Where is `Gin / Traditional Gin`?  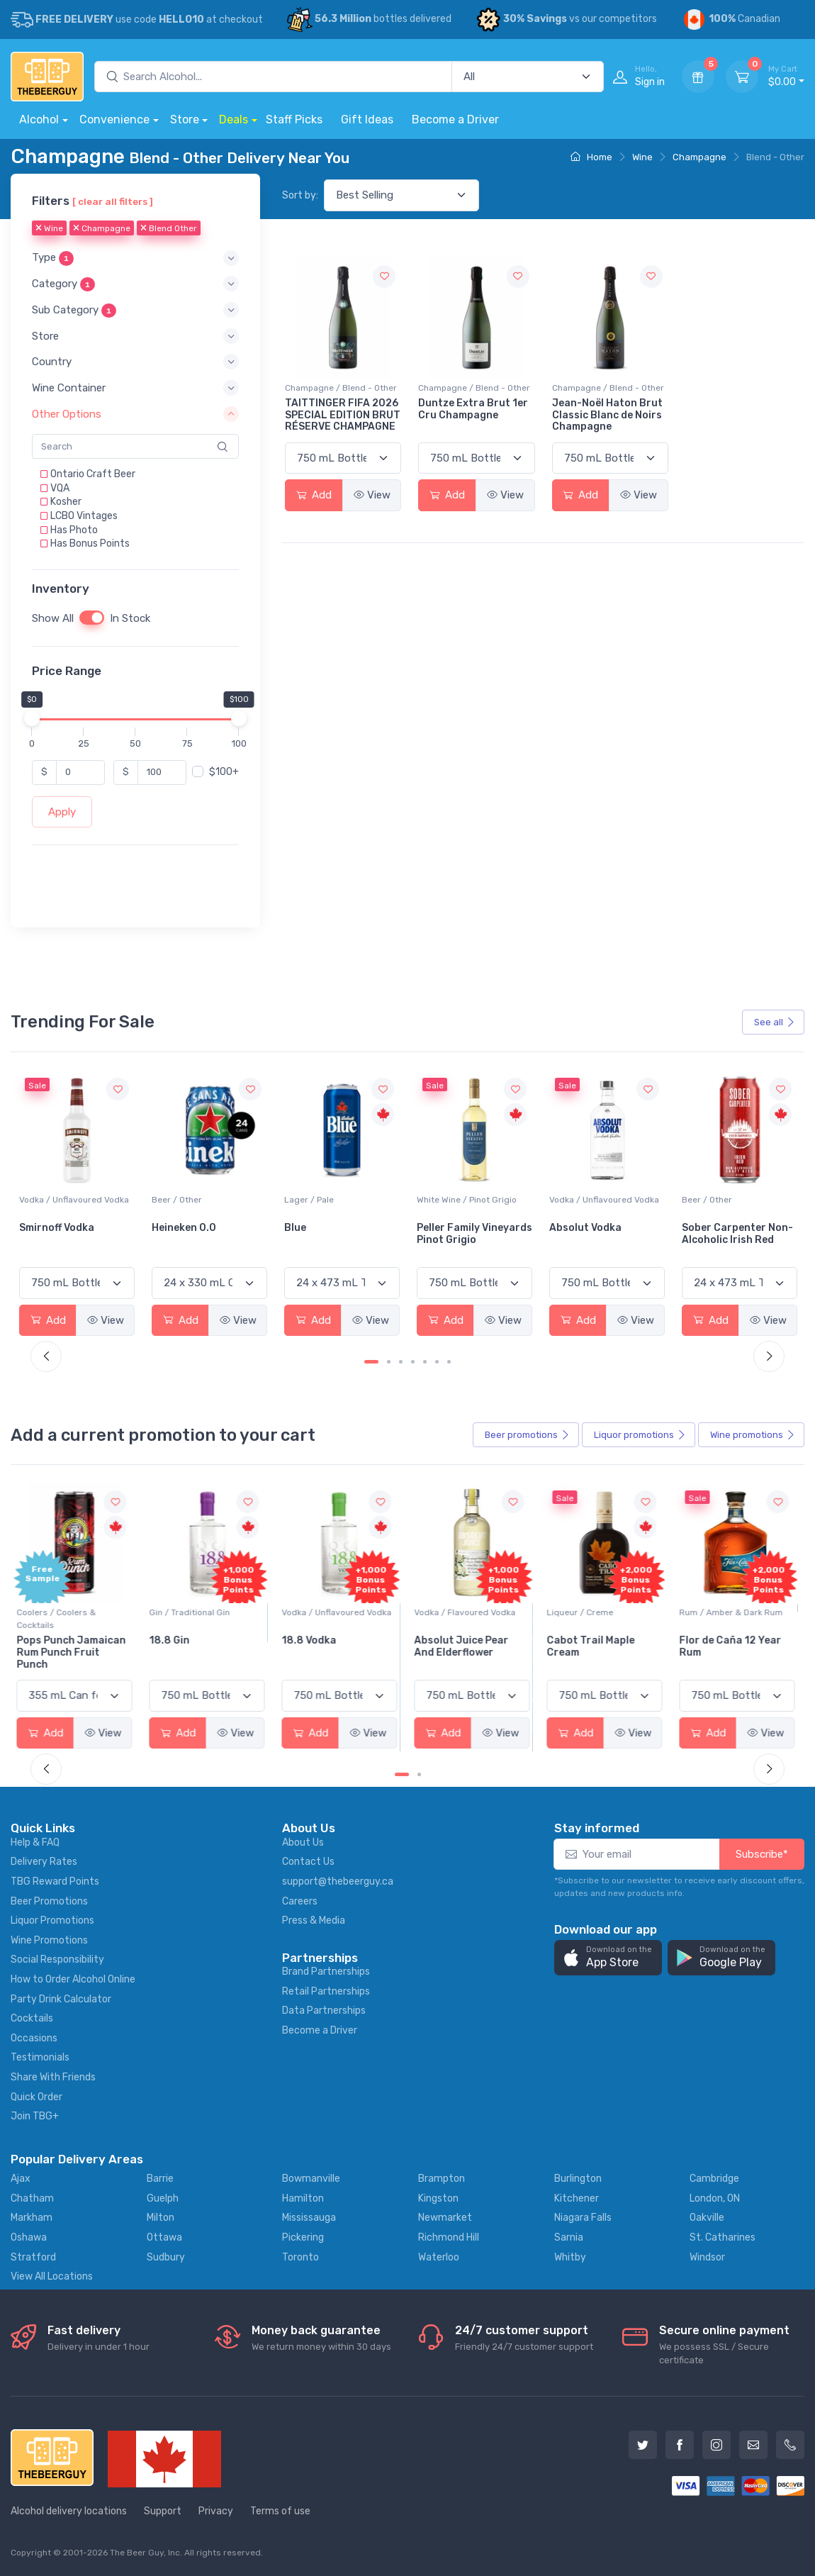 Gin / Traditional Gin is located at coordinates (192, 1612).